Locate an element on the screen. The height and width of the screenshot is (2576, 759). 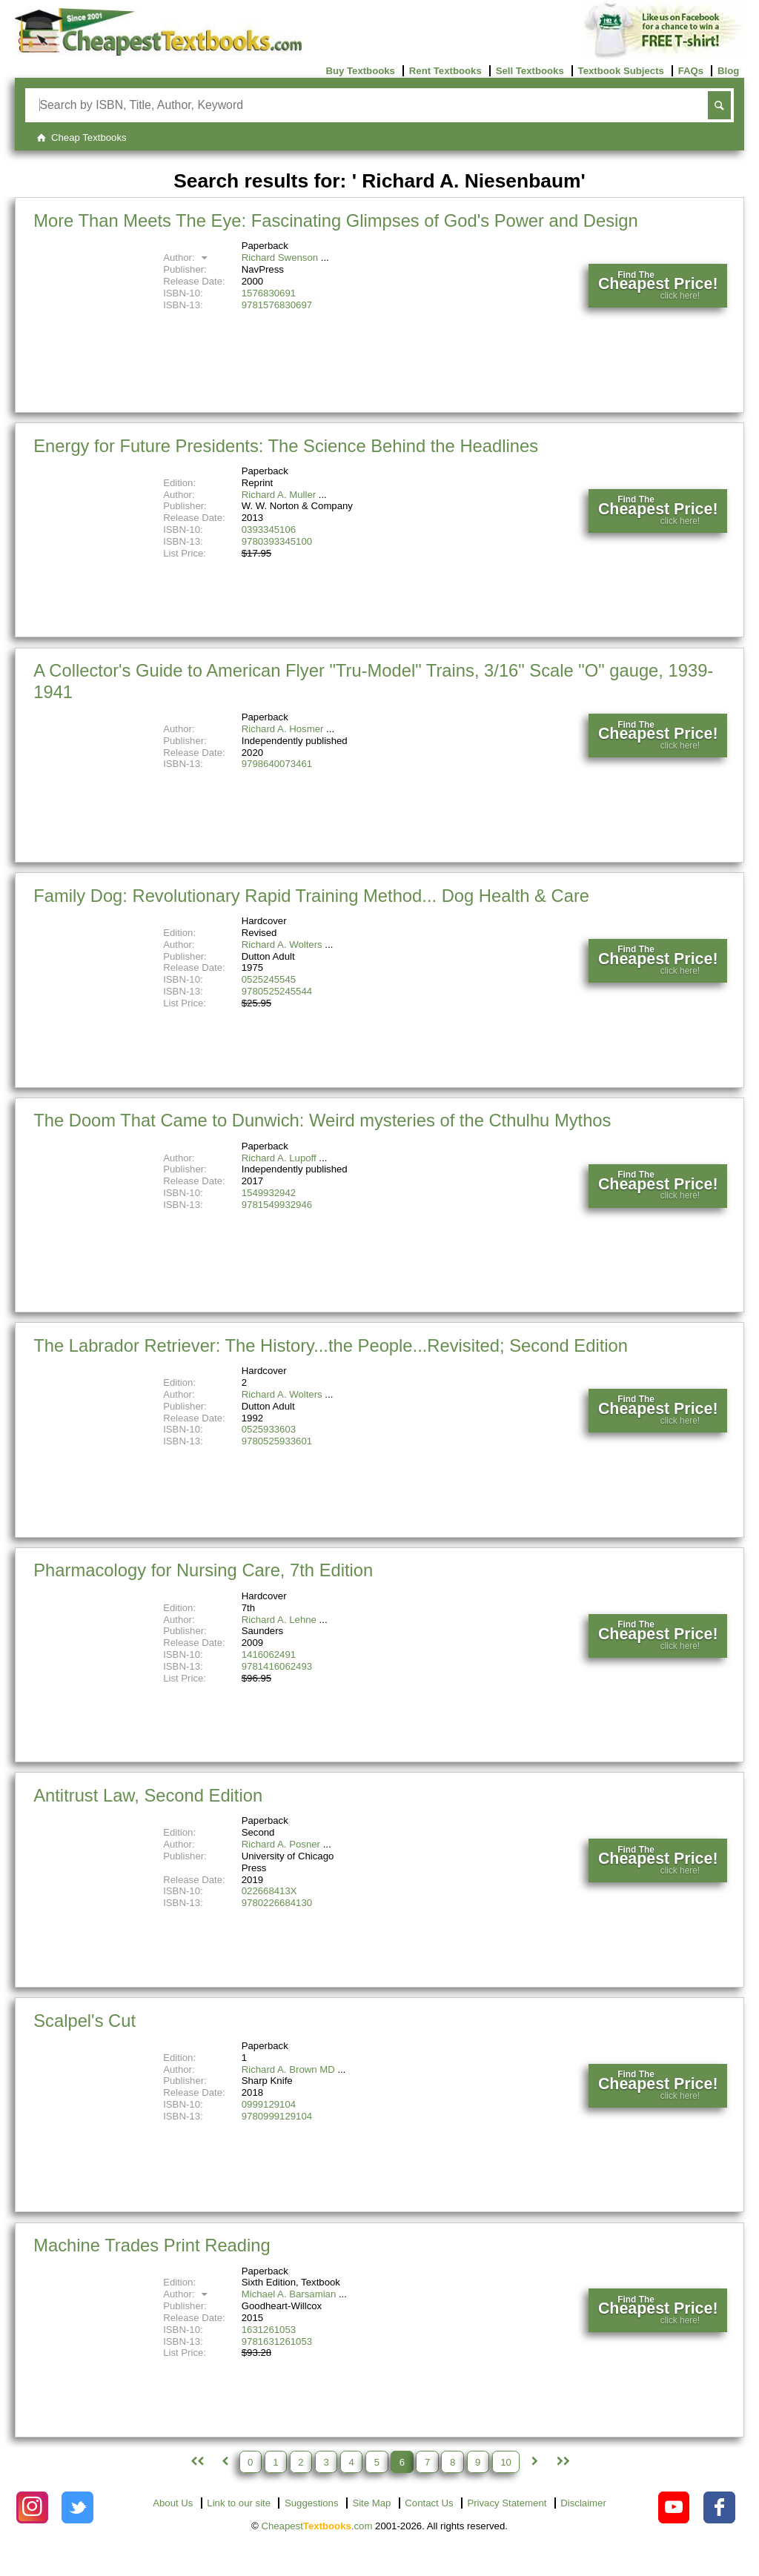
1576830691 is located at coordinates (269, 293).